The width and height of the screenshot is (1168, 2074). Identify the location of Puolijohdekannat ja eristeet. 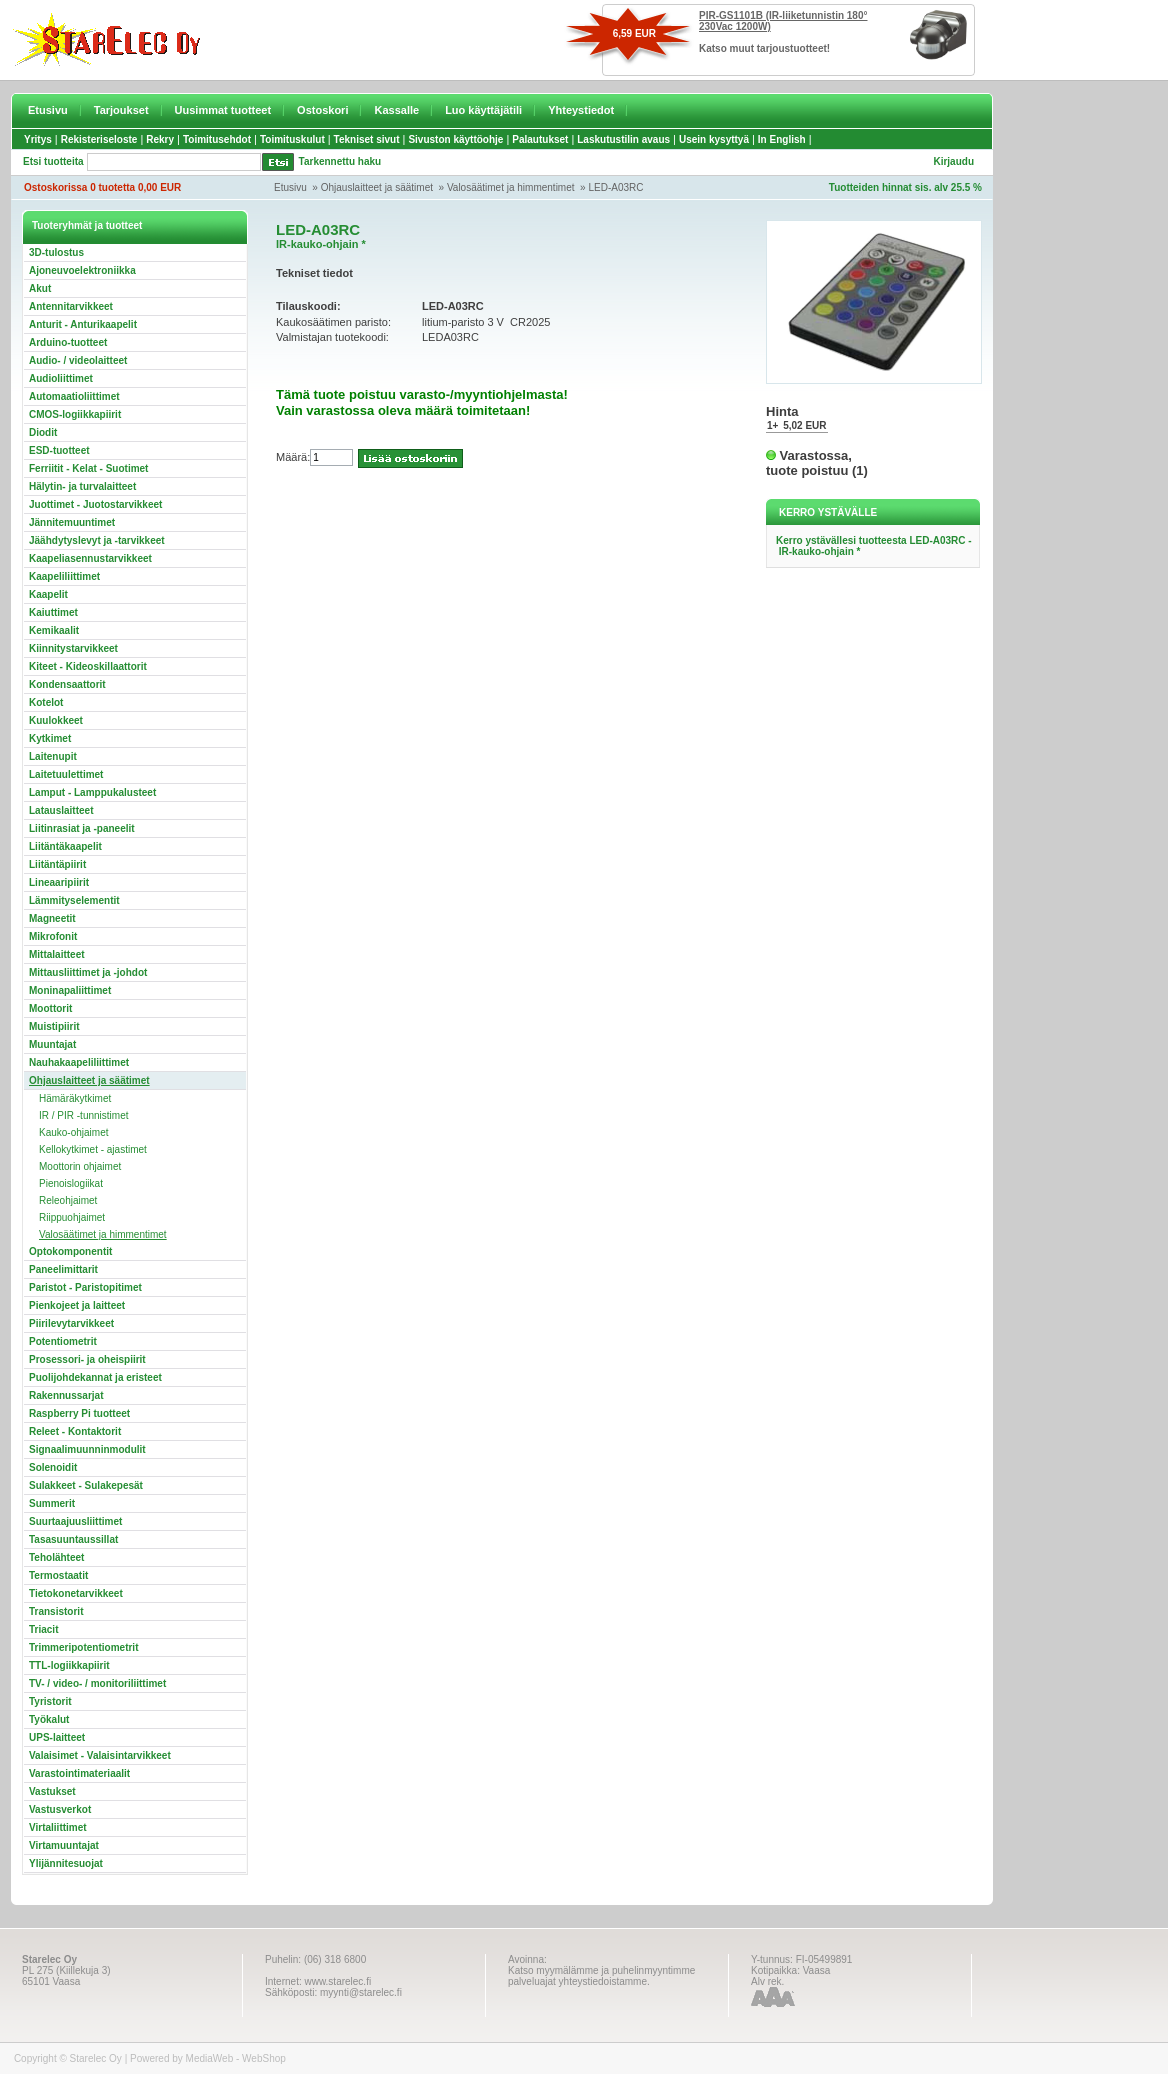
(95, 1377).